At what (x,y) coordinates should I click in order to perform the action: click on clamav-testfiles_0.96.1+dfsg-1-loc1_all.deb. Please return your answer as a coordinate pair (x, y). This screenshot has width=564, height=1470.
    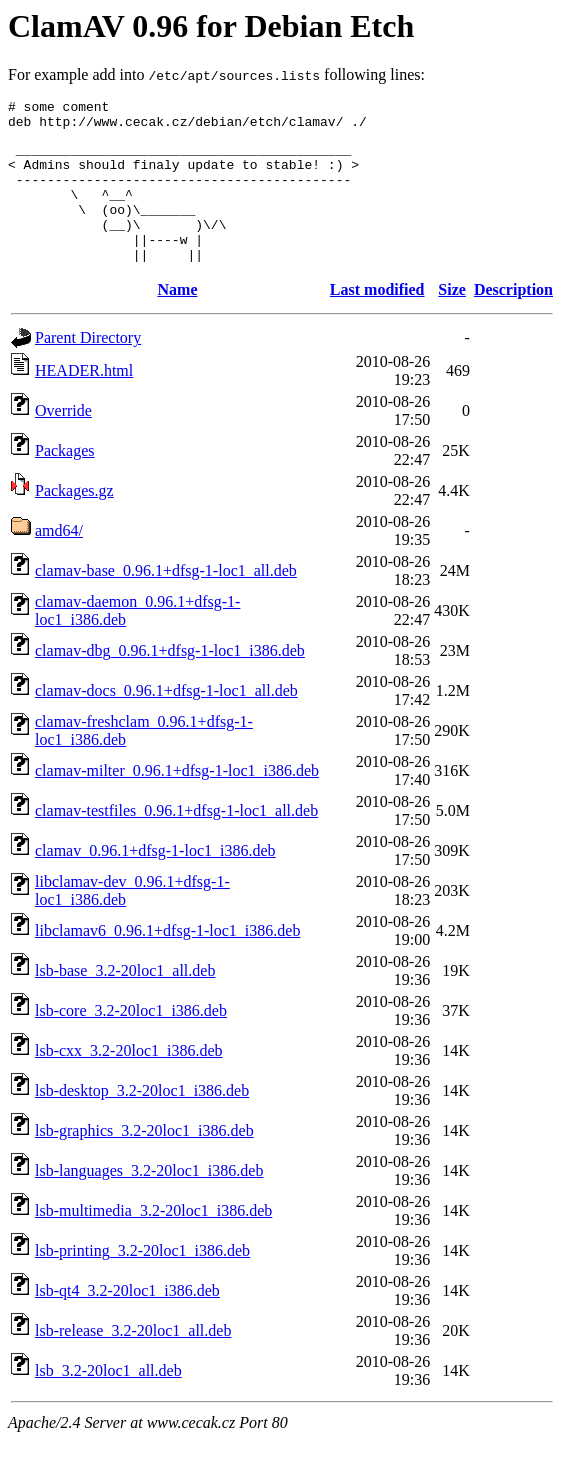
    Looking at the image, I should click on (176, 840).